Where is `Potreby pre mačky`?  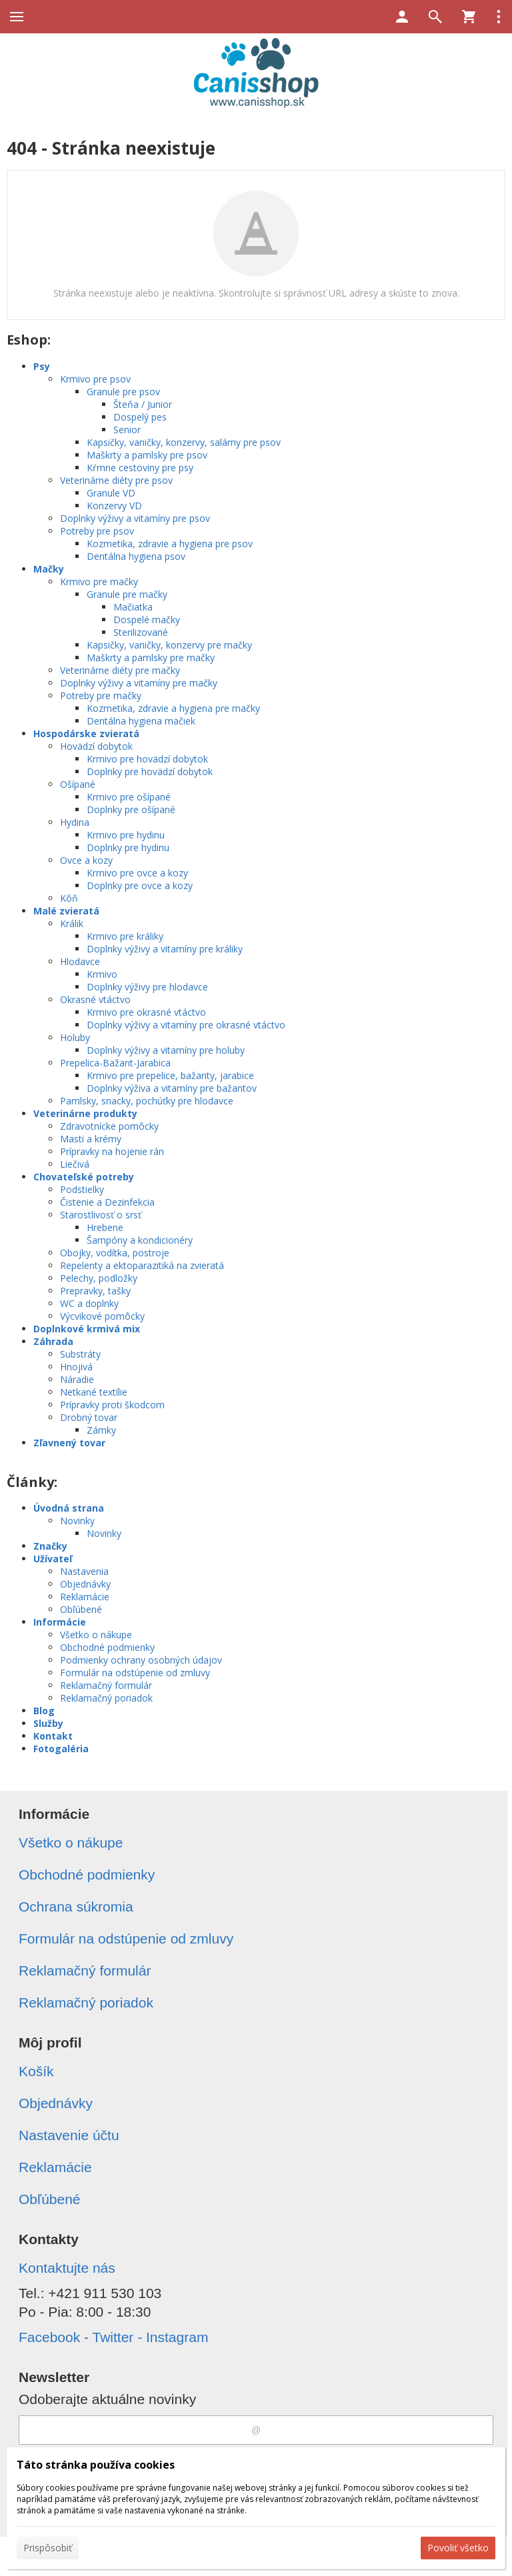 Potreby pre mačky is located at coordinates (100, 695).